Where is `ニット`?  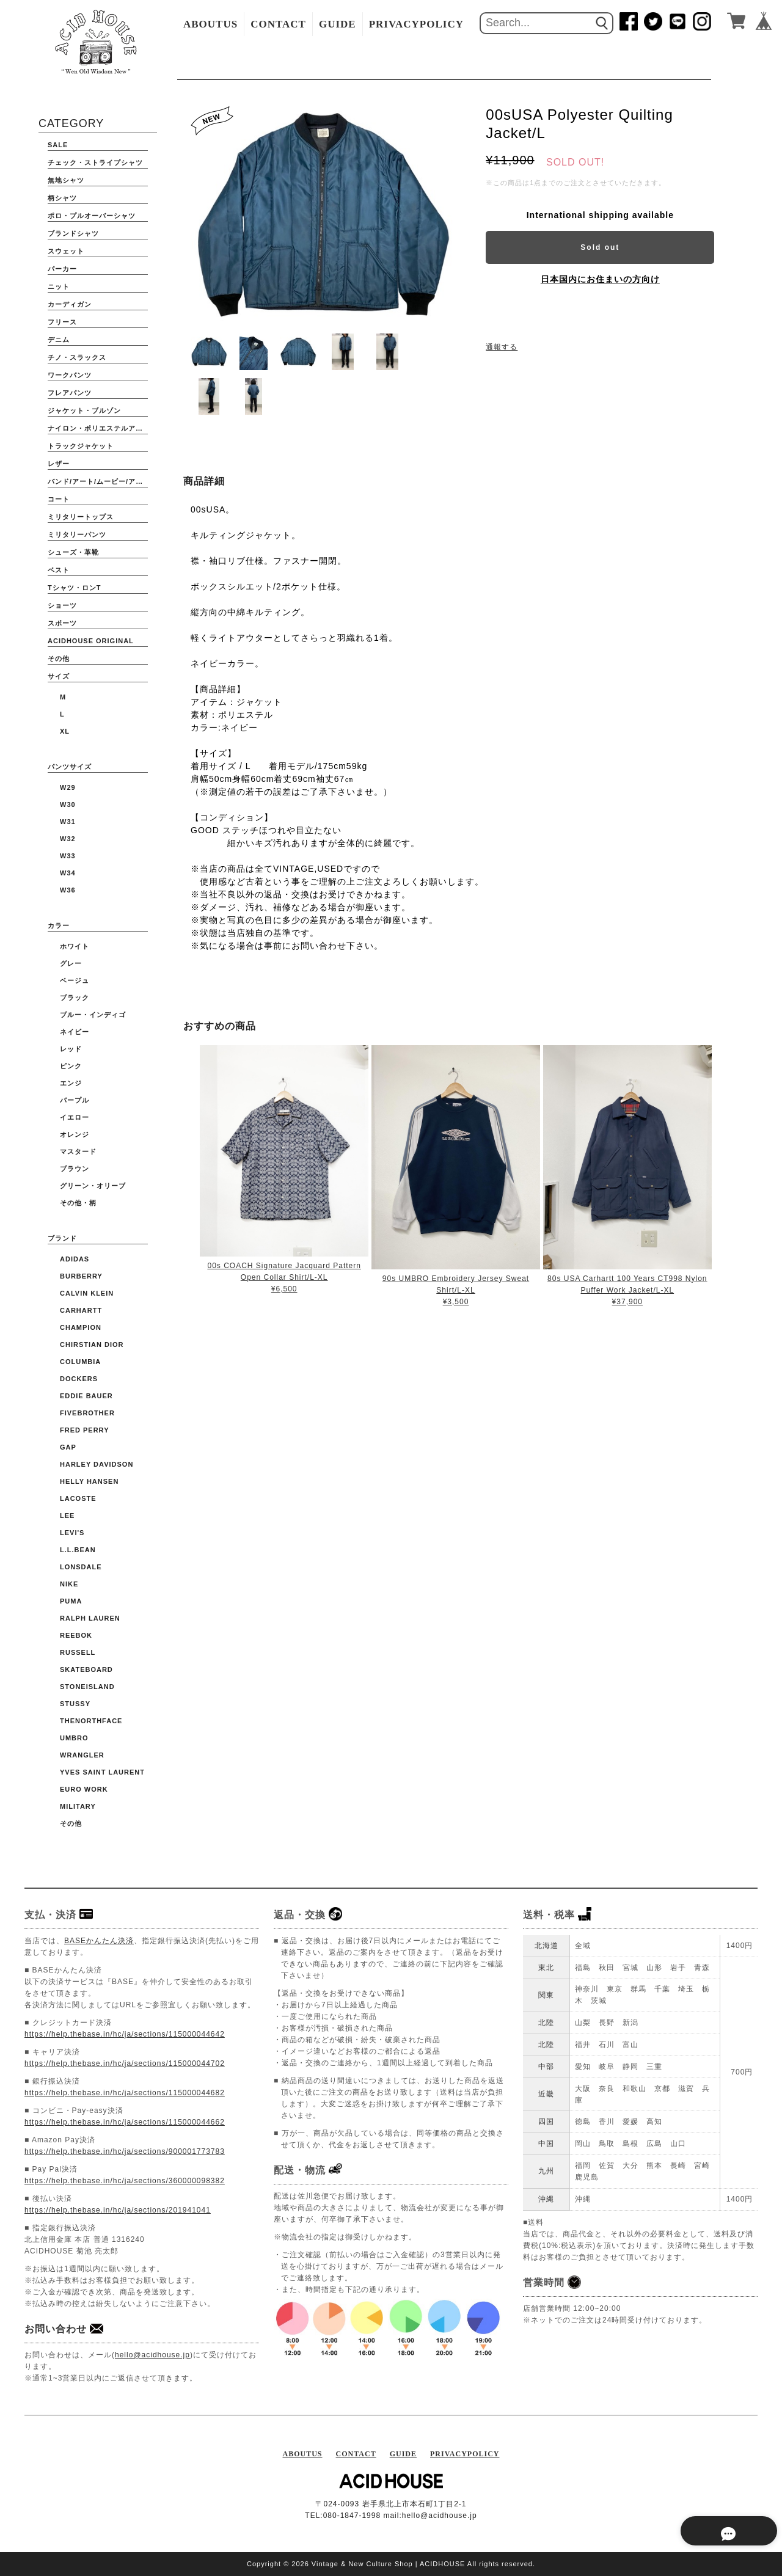 ニット is located at coordinates (59, 286).